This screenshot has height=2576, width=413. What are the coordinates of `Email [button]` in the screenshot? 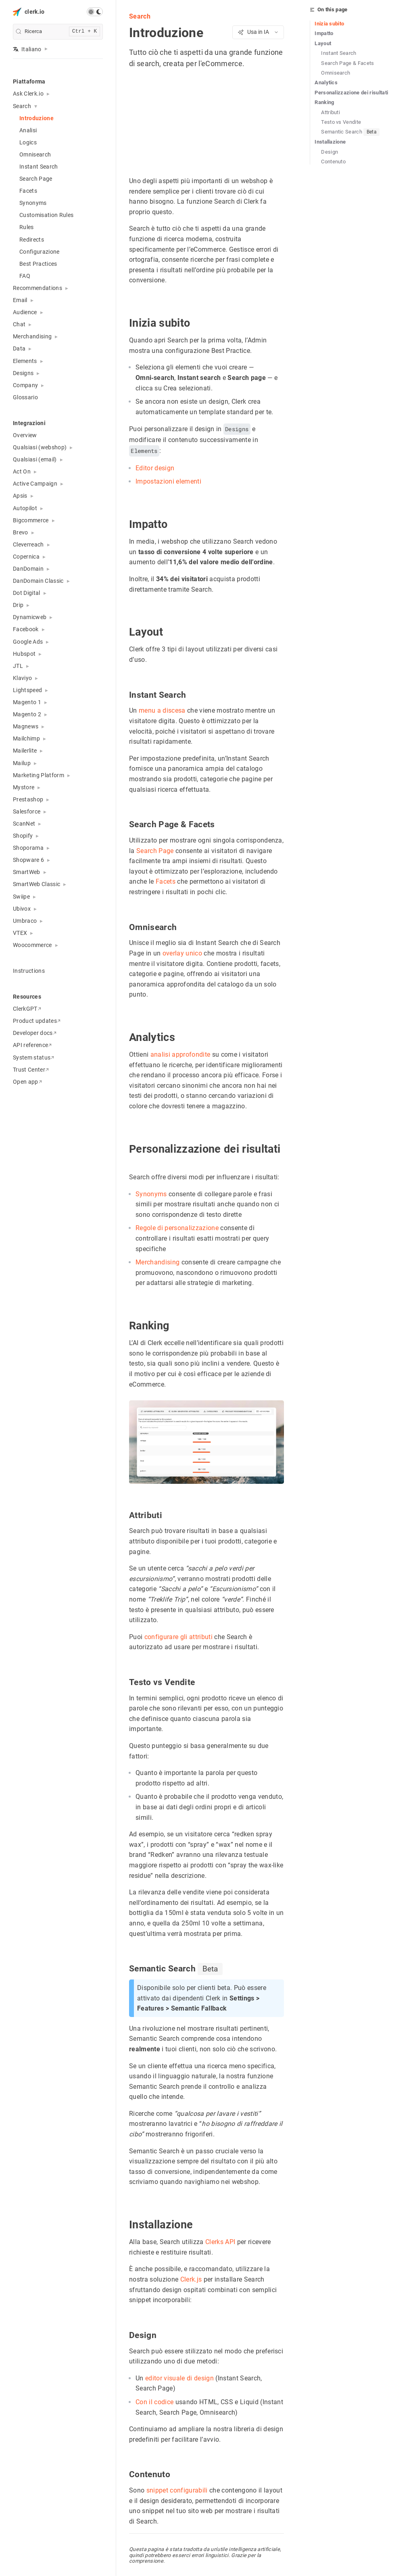 It's located at (20, 300).